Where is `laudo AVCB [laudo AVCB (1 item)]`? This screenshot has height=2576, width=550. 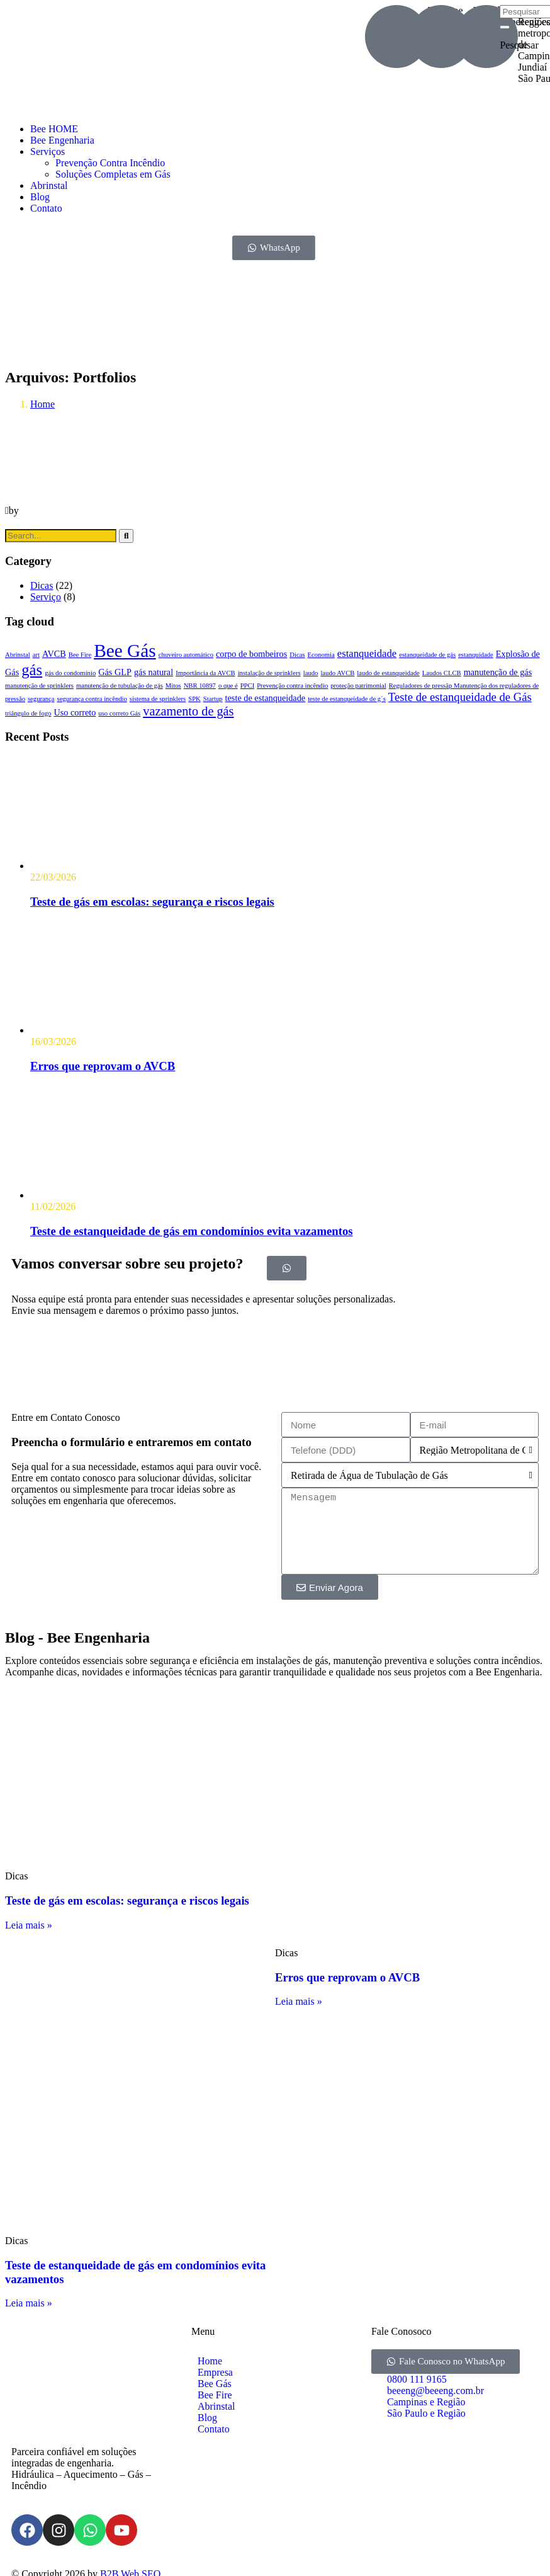
laudo AVCB [laudo AVCB (1 item)] is located at coordinates (337, 673).